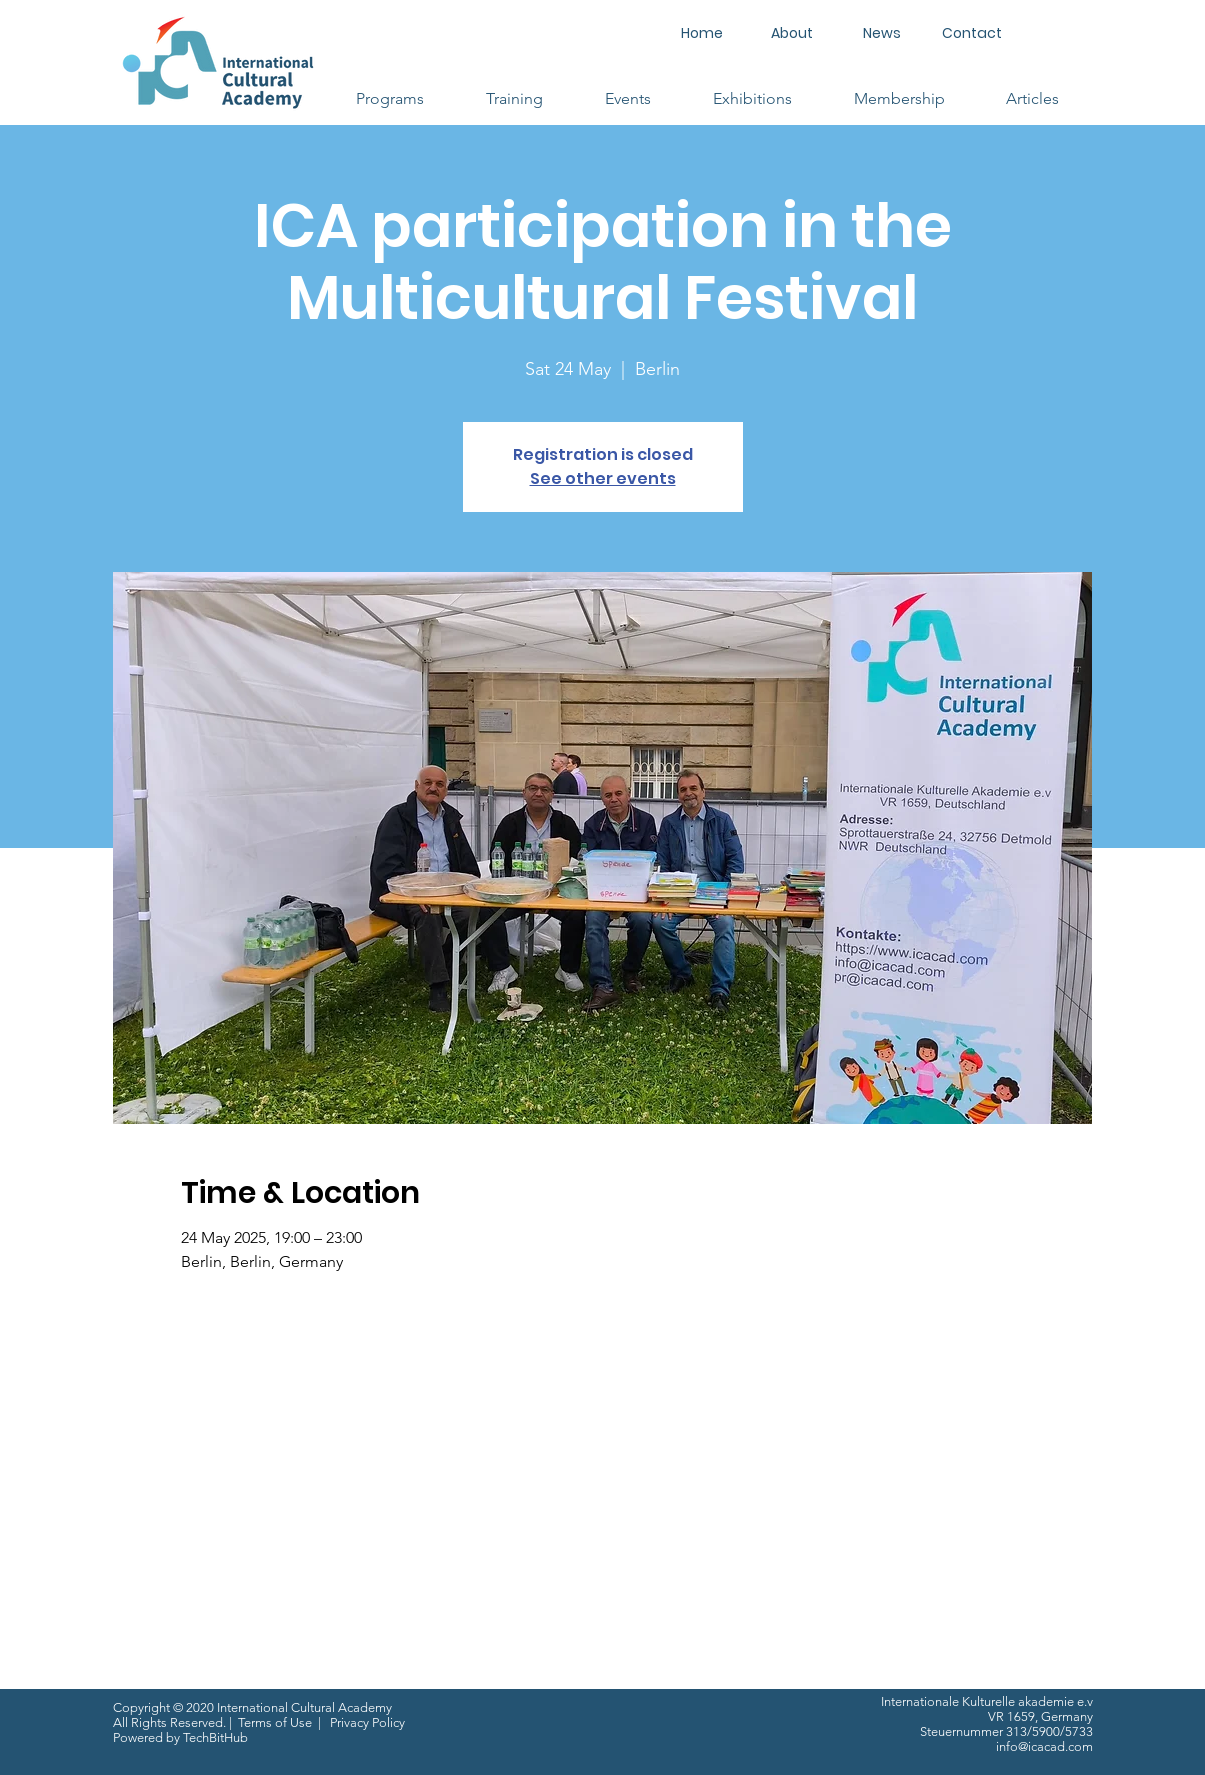 The image size is (1205, 1775). I want to click on [button], so click(390, 98).